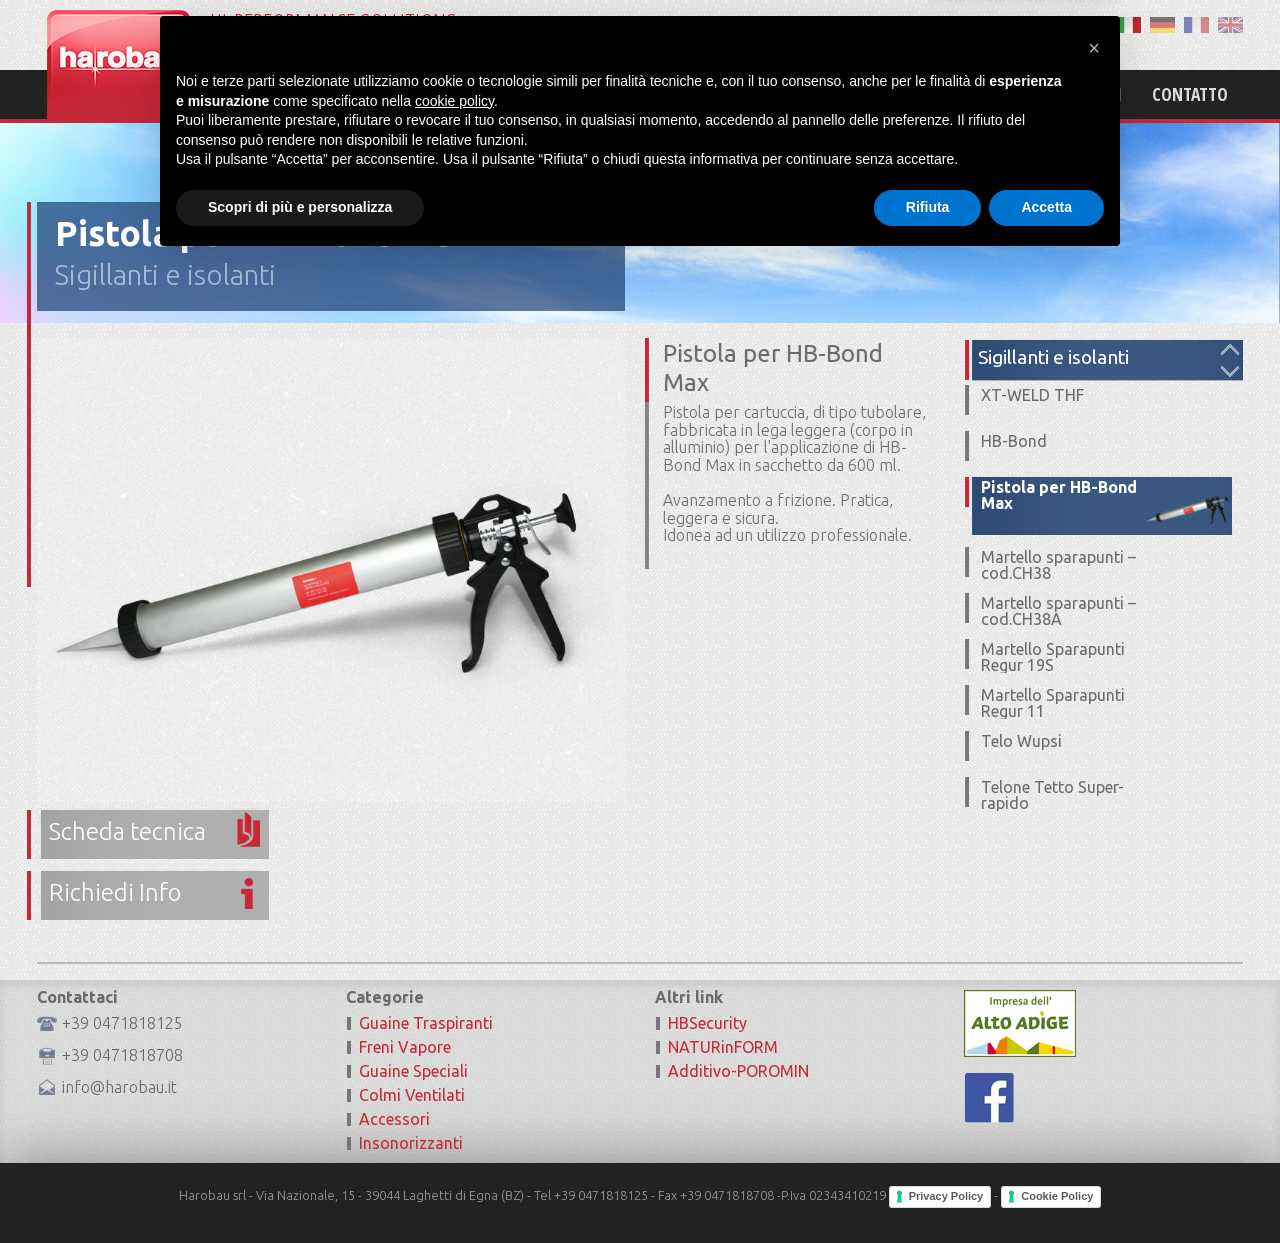 This screenshot has height=1243, width=1280. What do you see at coordinates (1053, 657) in the screenshot?
I see `Martello Sparapunti Regur 19S` at bounding box center [1053, 657].